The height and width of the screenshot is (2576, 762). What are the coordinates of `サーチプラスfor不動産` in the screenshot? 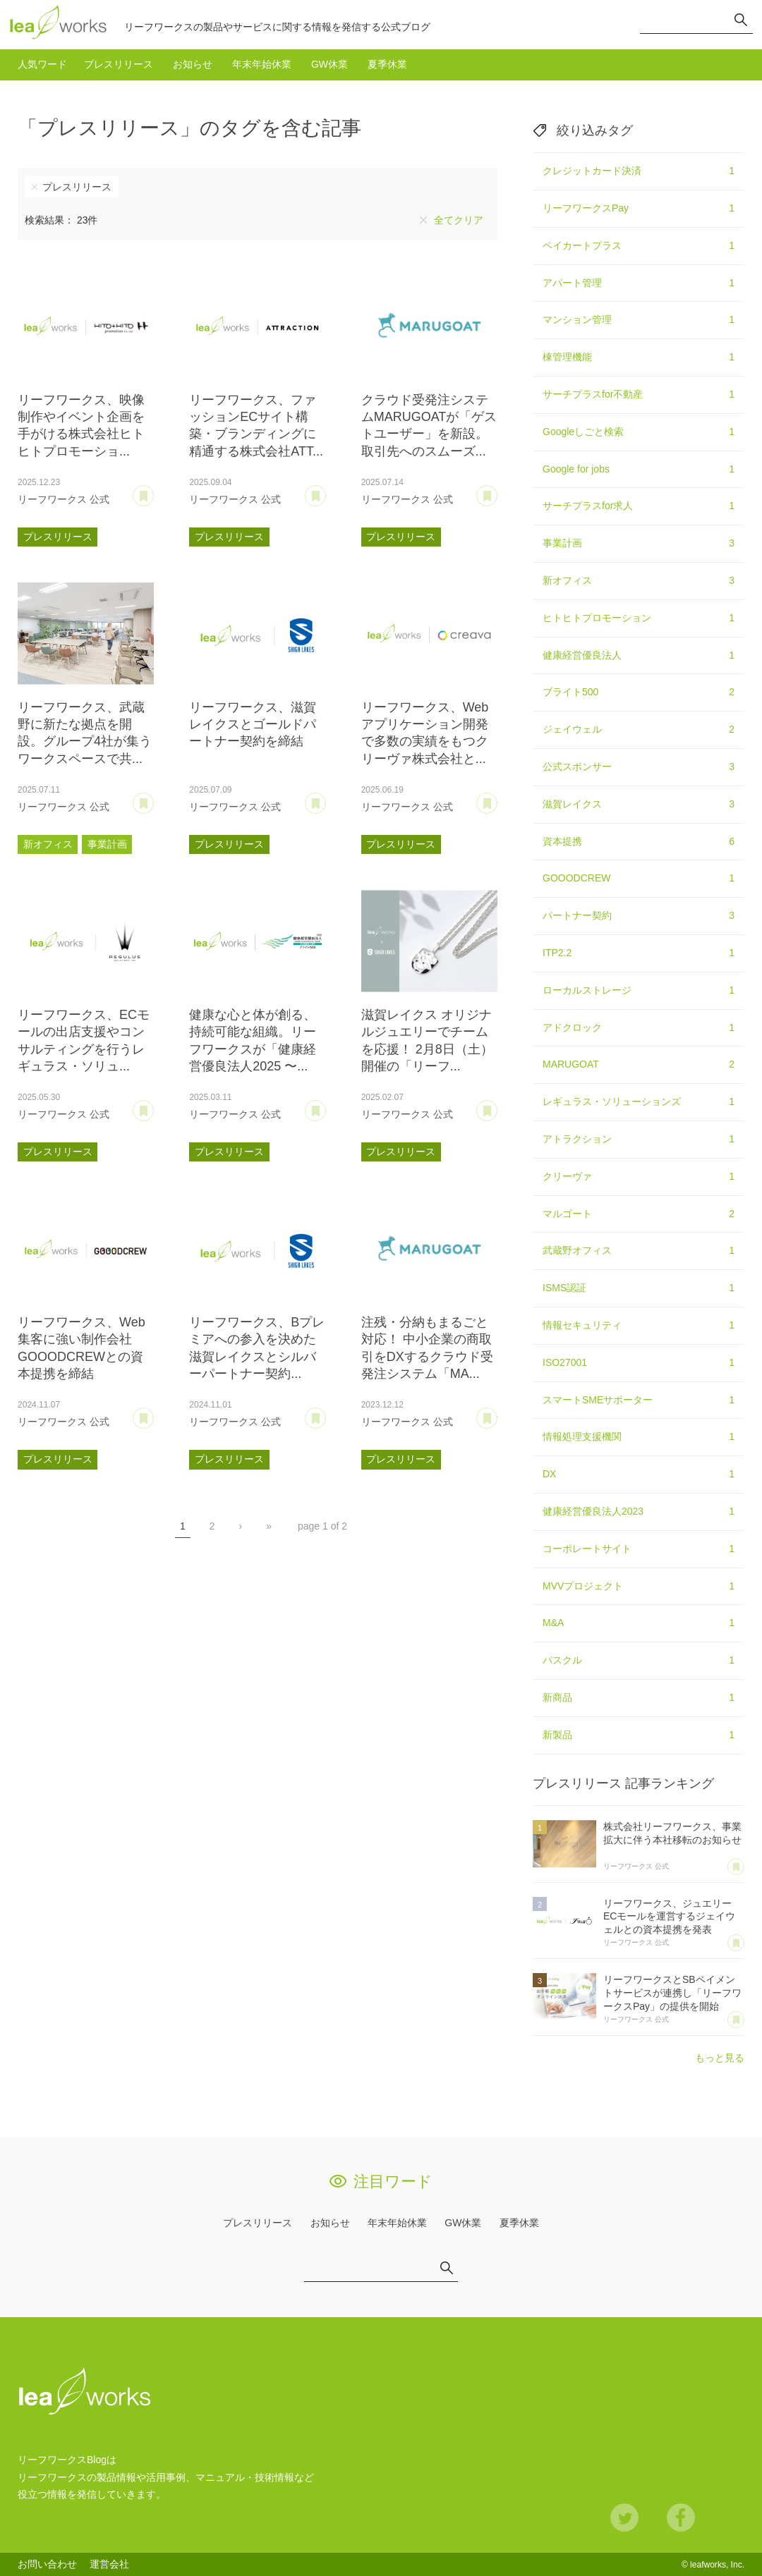 It's located at (638, 394).